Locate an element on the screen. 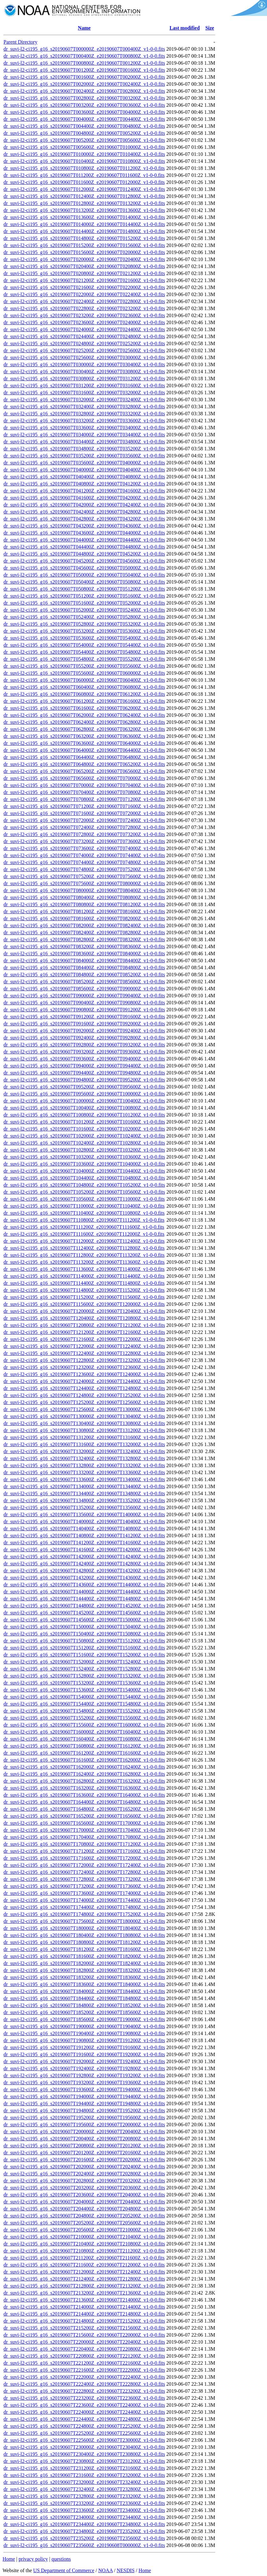 Image resolution: width=267 pixels, height=2576 pixels. dr_suvi-l2-ci195_g16_s20190607T113200Z_e20190607T113600Z_v1-0-0.fits is located at coordinates (84, 1262).